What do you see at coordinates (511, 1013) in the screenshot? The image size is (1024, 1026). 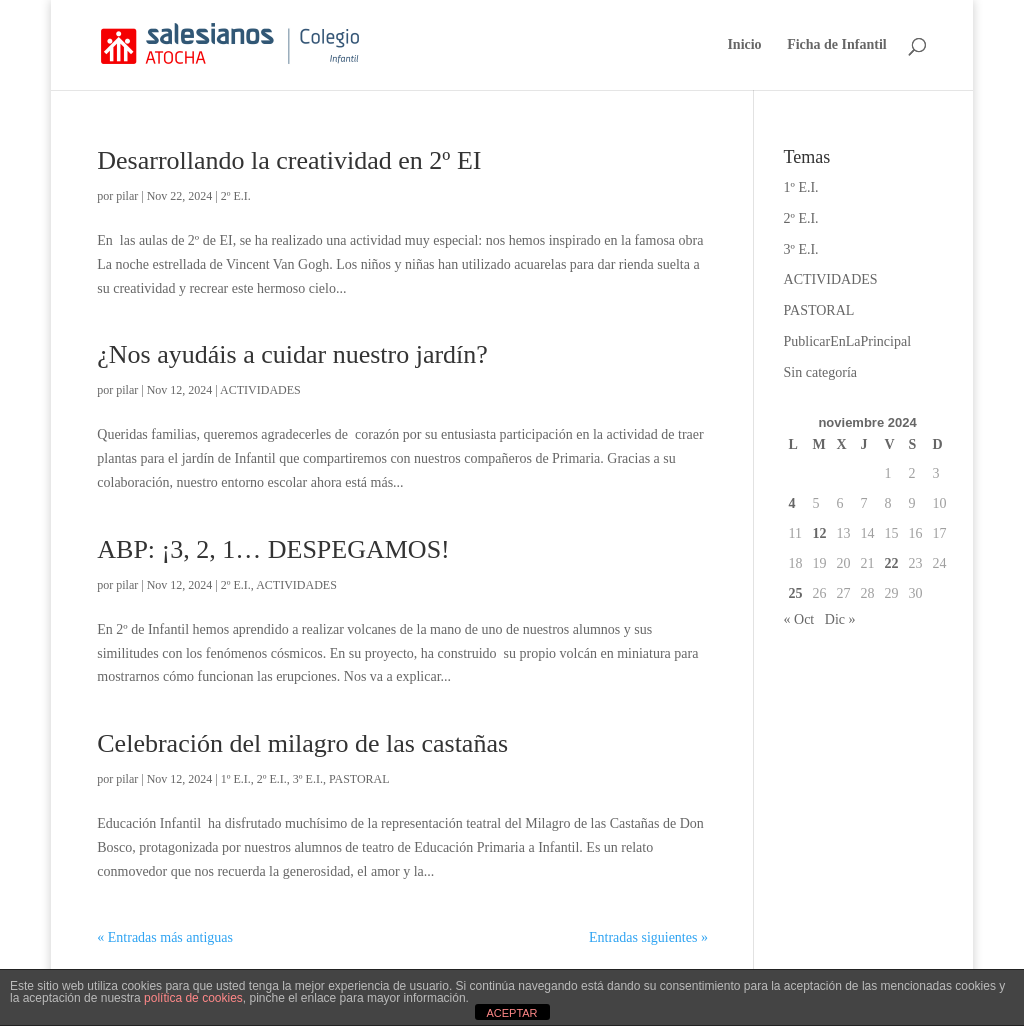 I see `ACEPTAR` at bounding box center [511, 1013].